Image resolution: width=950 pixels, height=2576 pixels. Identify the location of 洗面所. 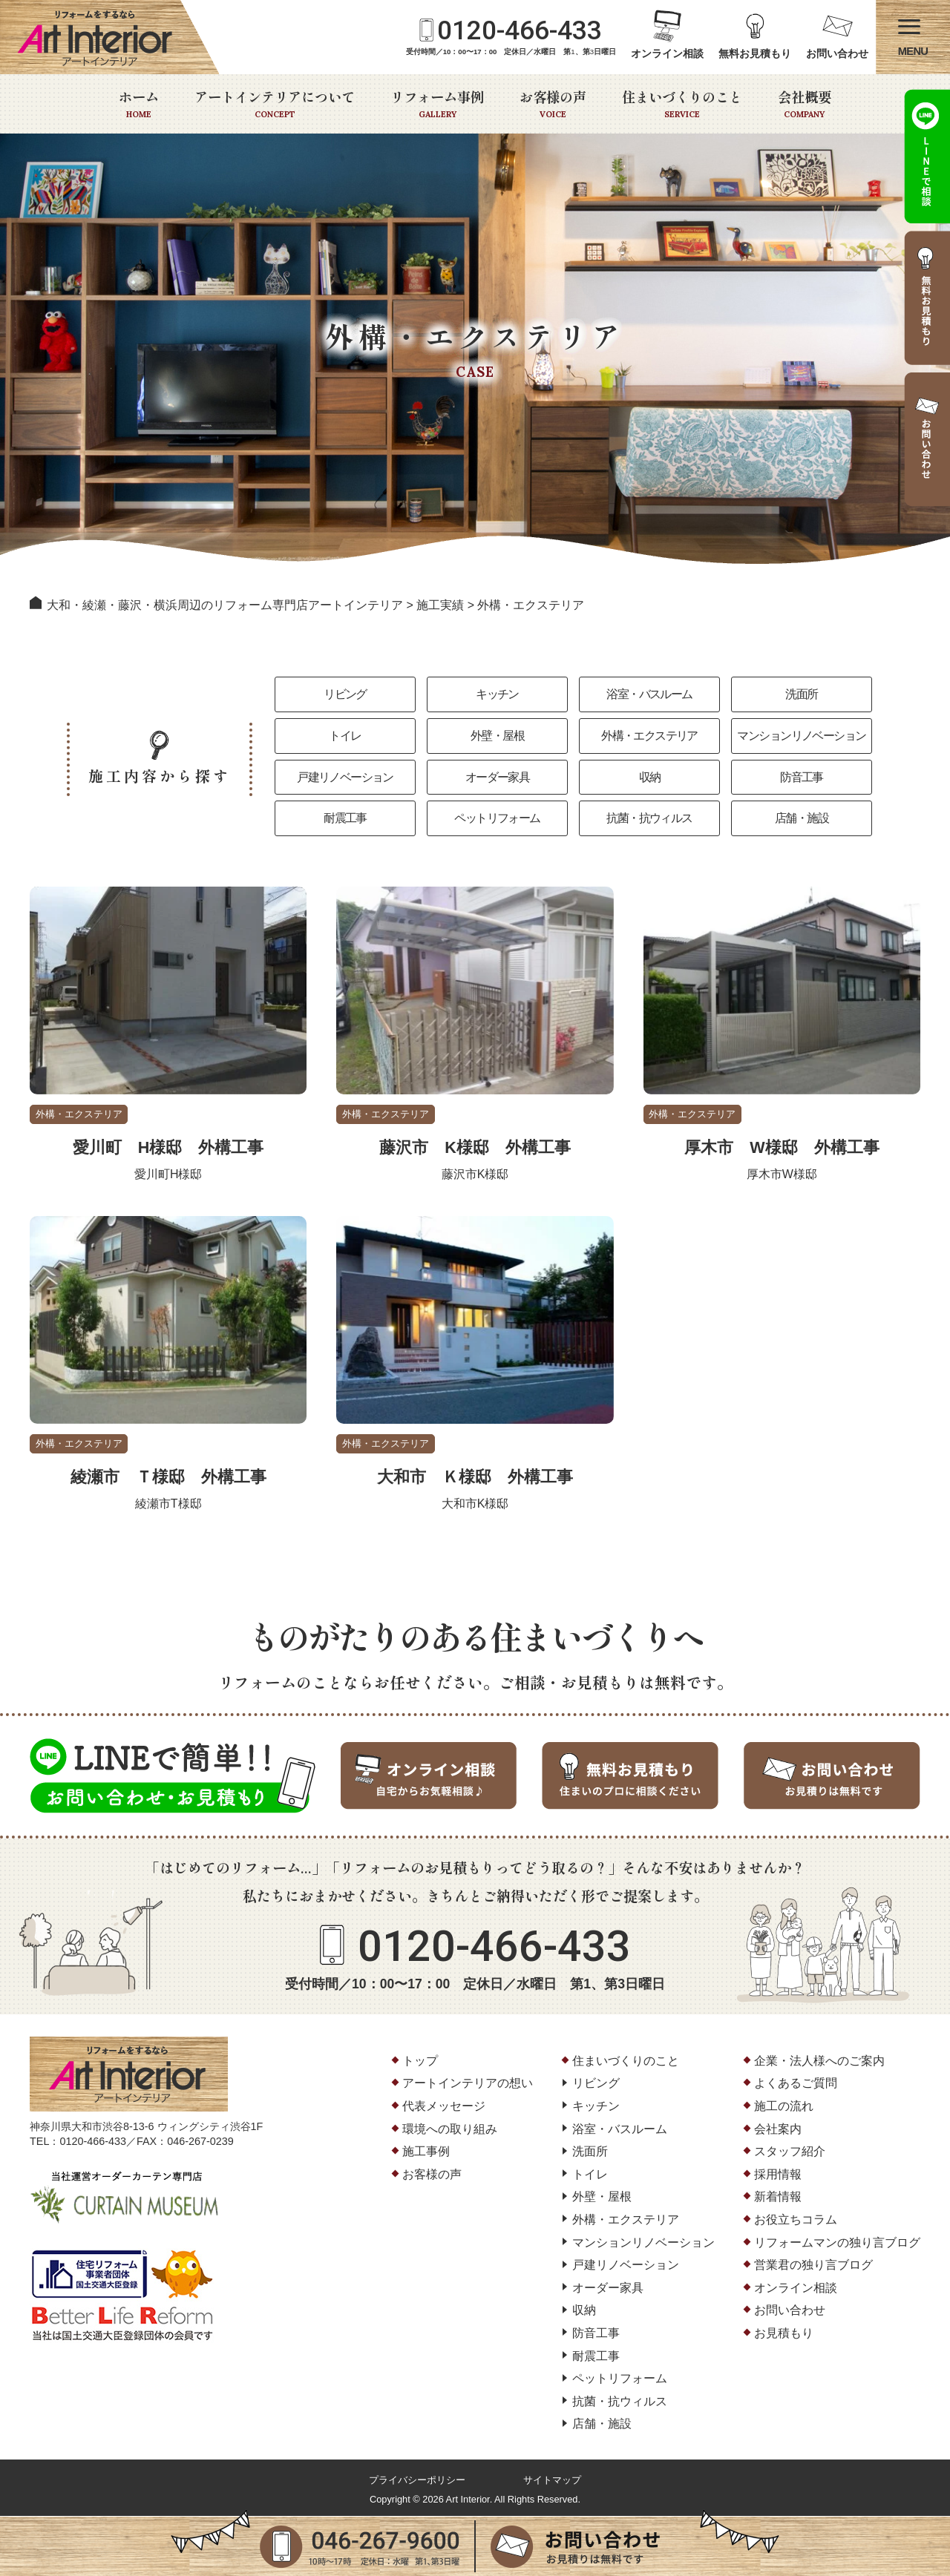
(801, 694).